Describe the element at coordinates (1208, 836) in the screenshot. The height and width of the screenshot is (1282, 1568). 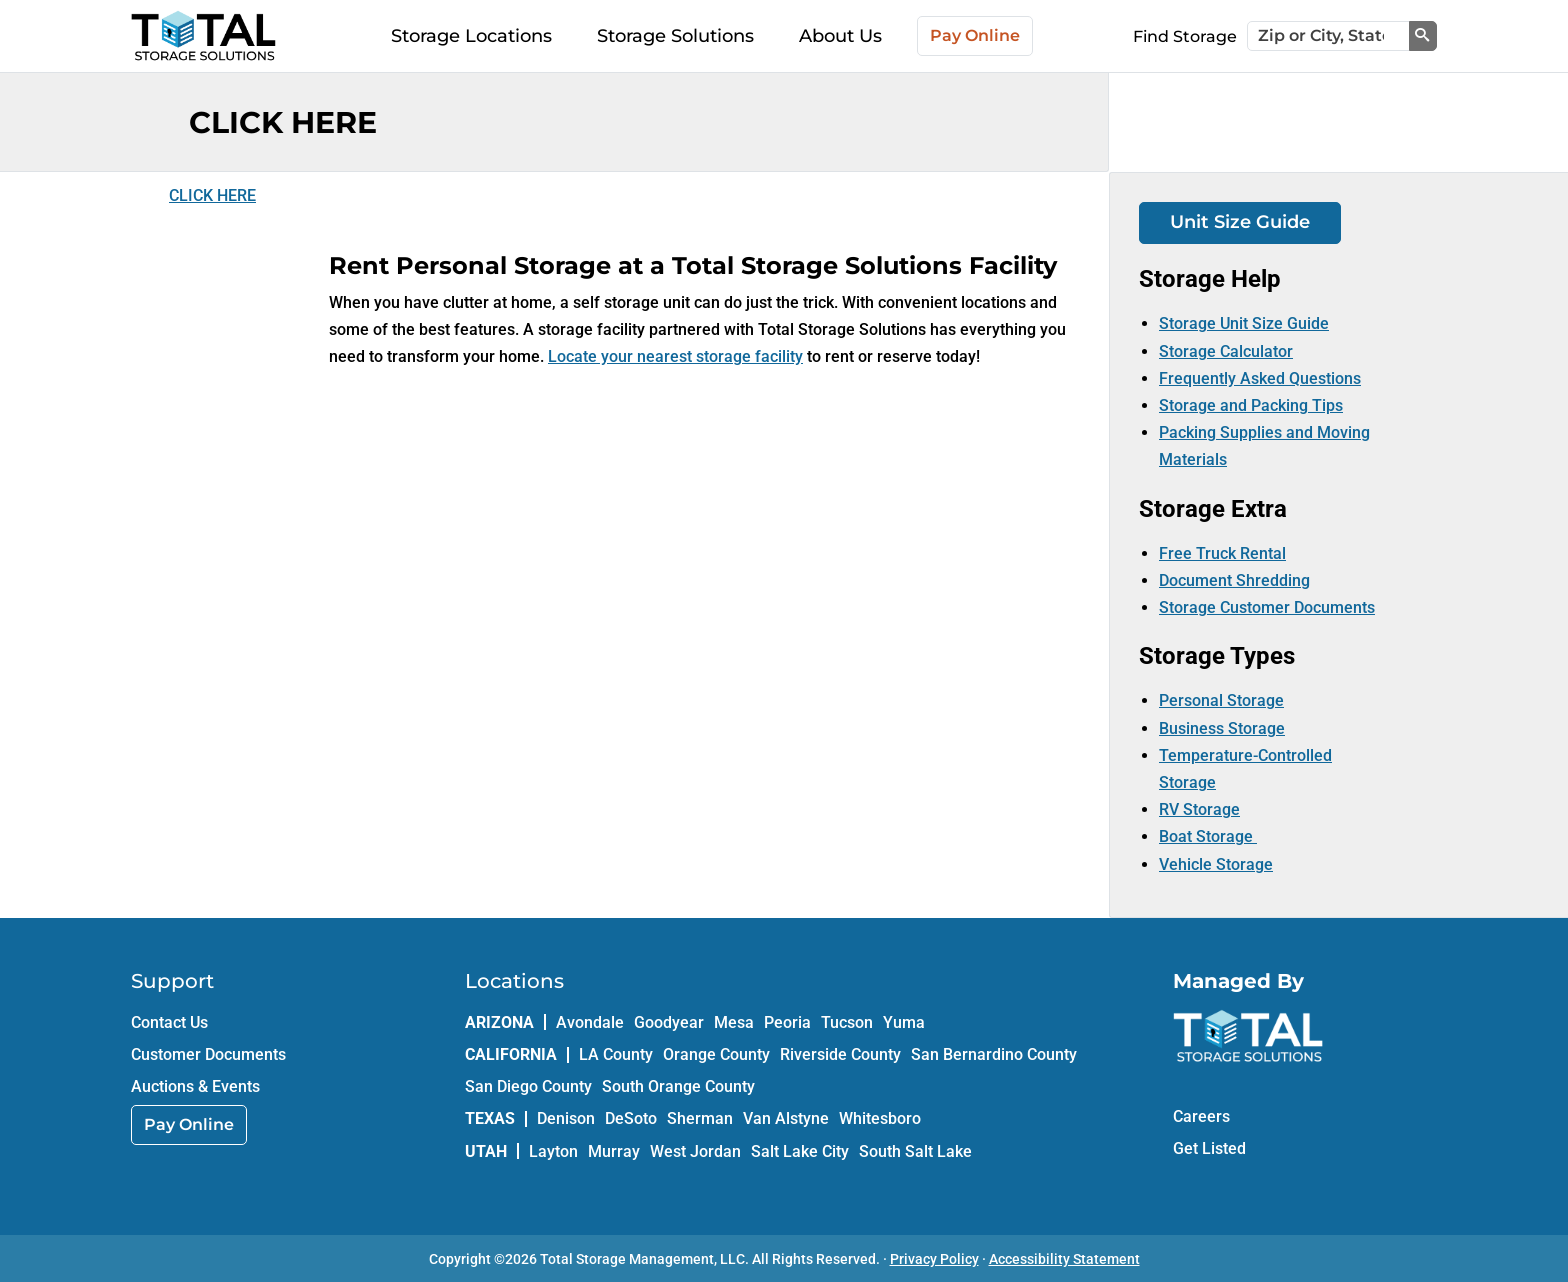
I see `Boat Storage` at that location.